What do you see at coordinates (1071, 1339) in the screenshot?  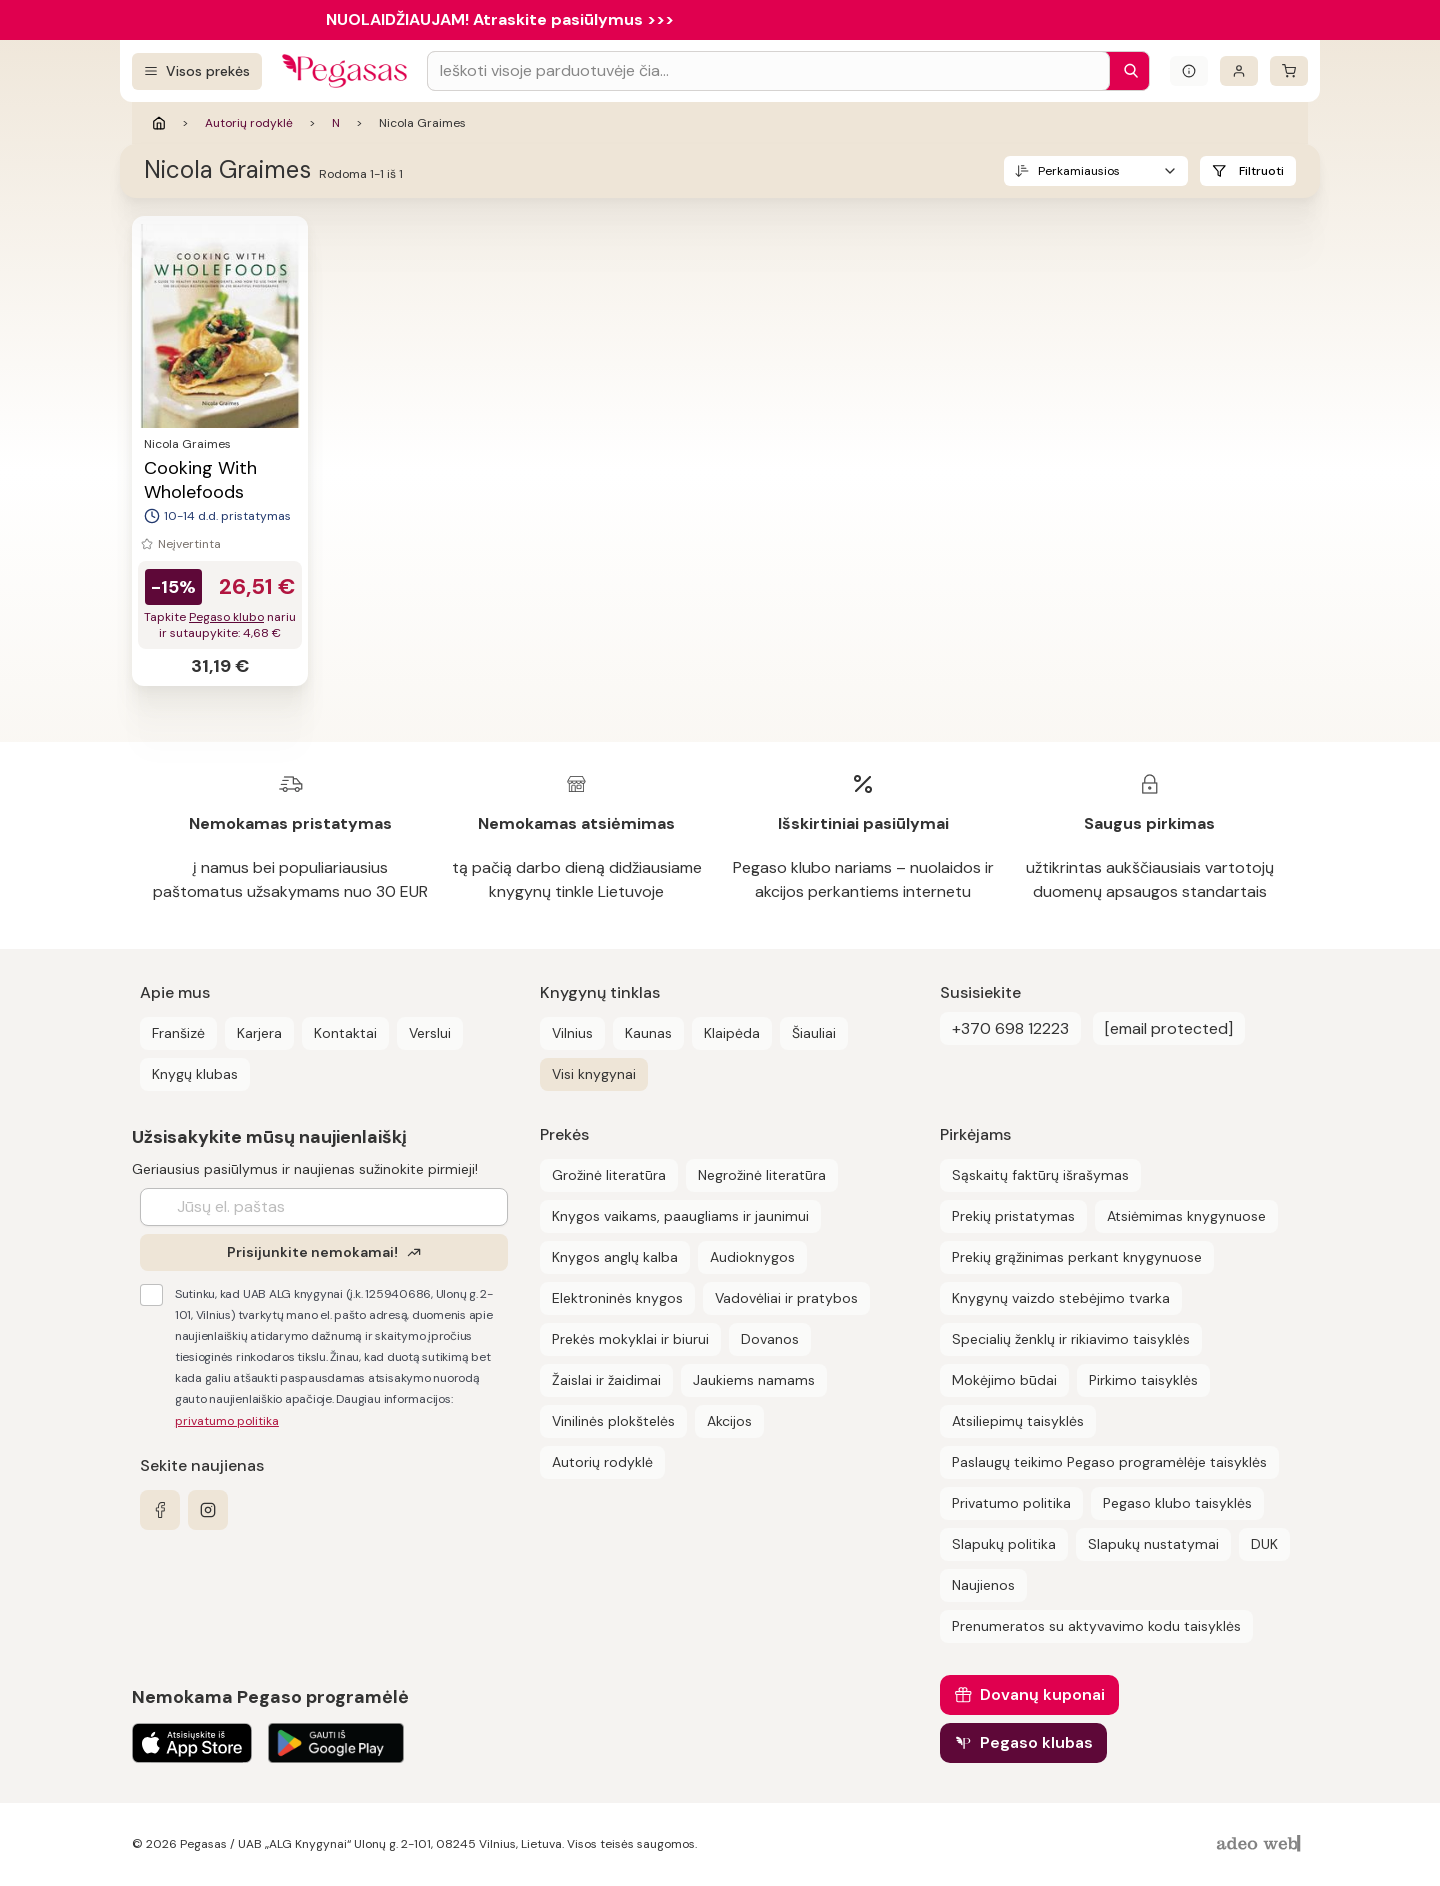 I see `Specialių ženklų ir rikiavimo taisyklės` at bounding box center [1071, 1339].